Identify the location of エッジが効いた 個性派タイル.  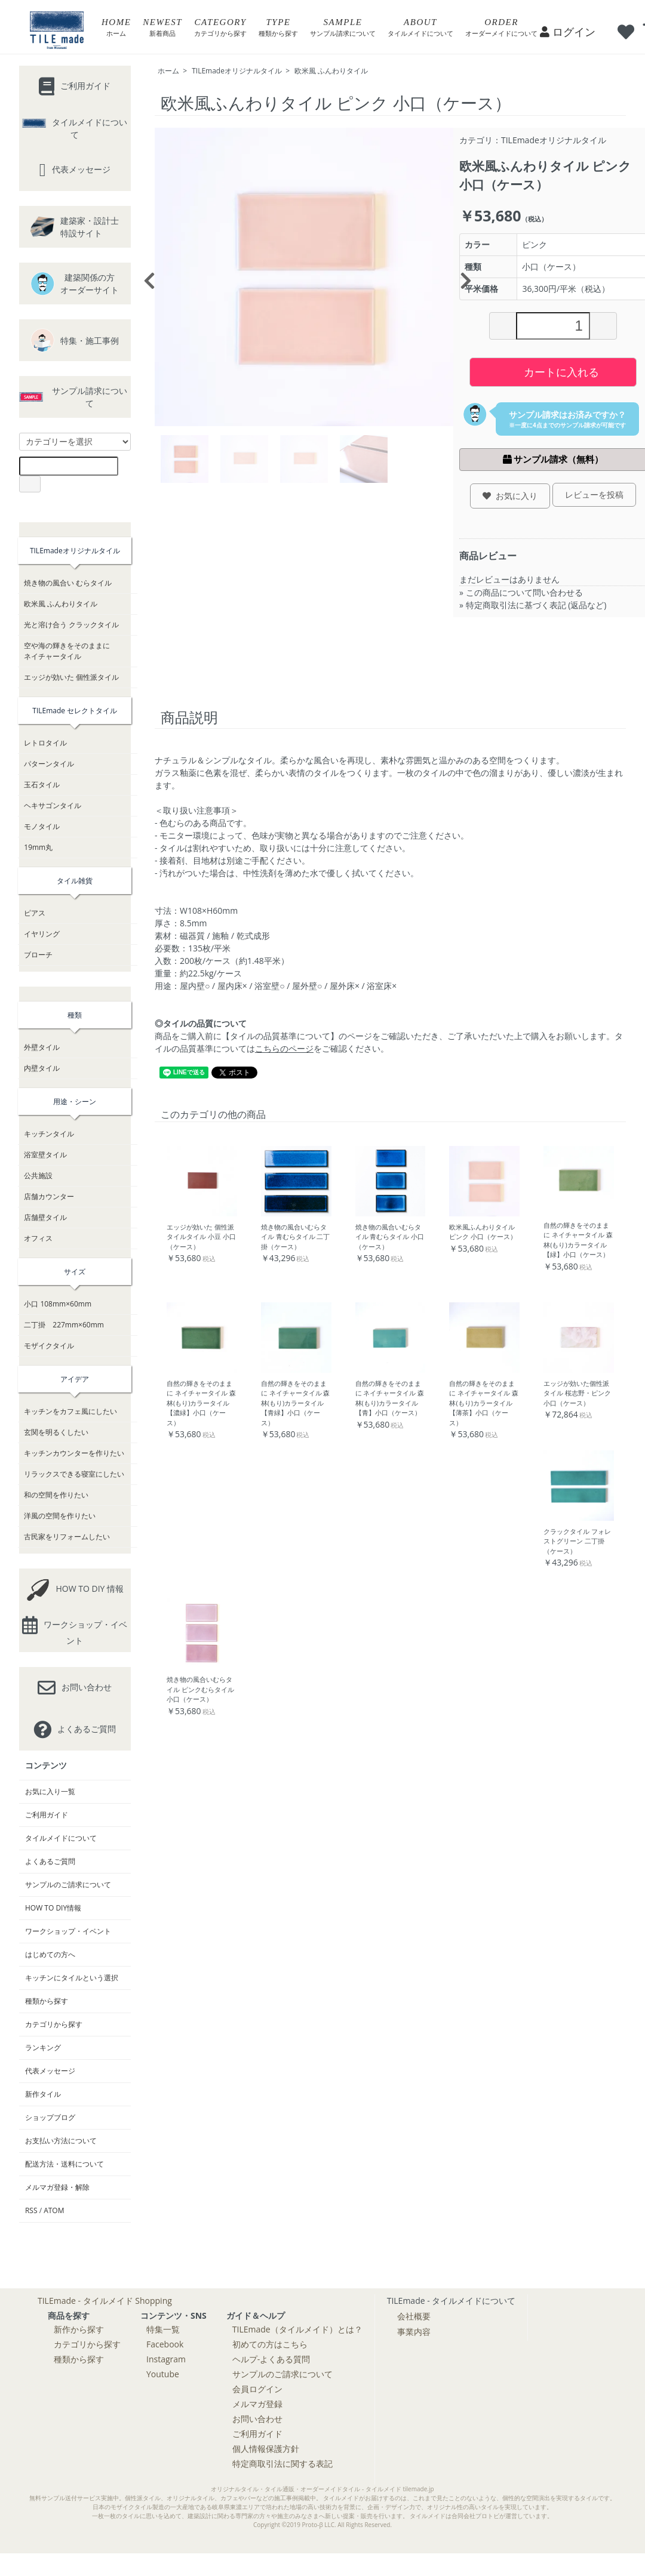
(71, 677).